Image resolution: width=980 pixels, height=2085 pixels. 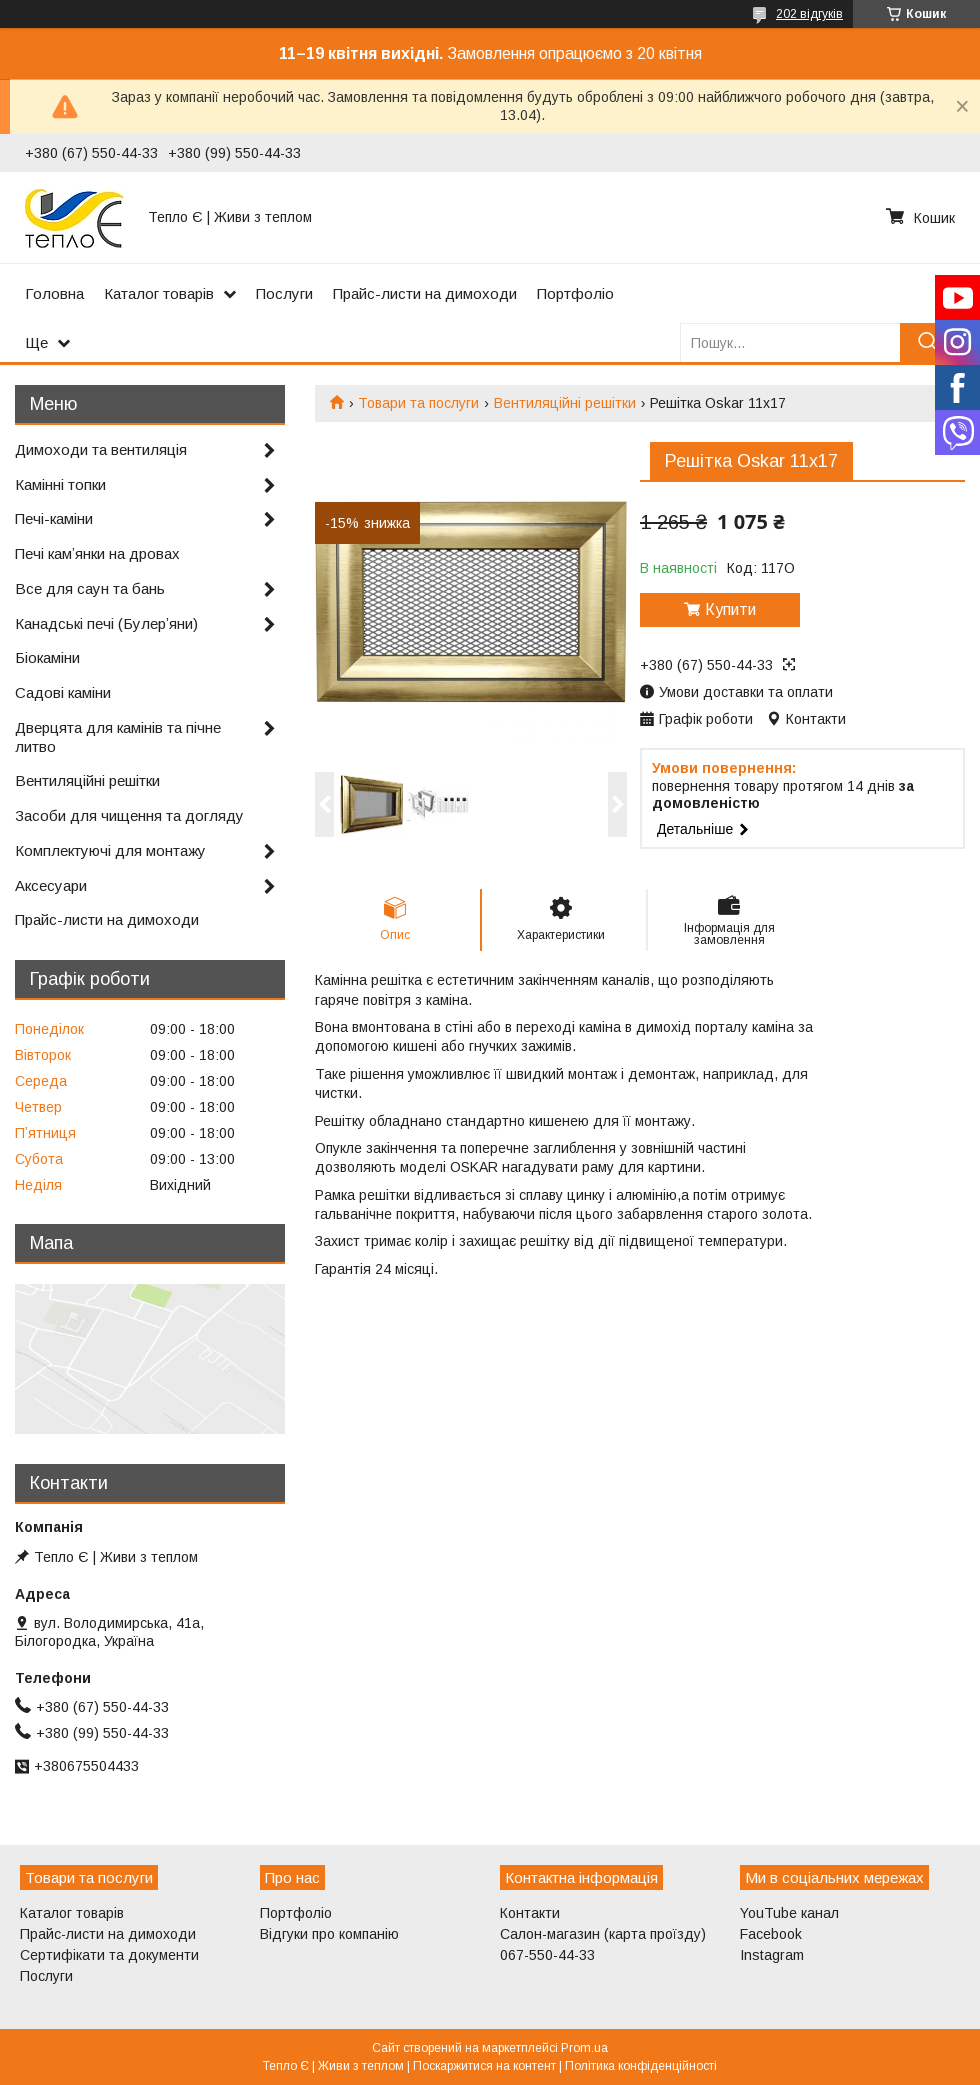 What do you see at coordinates (54, 293) in the screenshot?
I see `Головна` at bounding box center [54, 293].